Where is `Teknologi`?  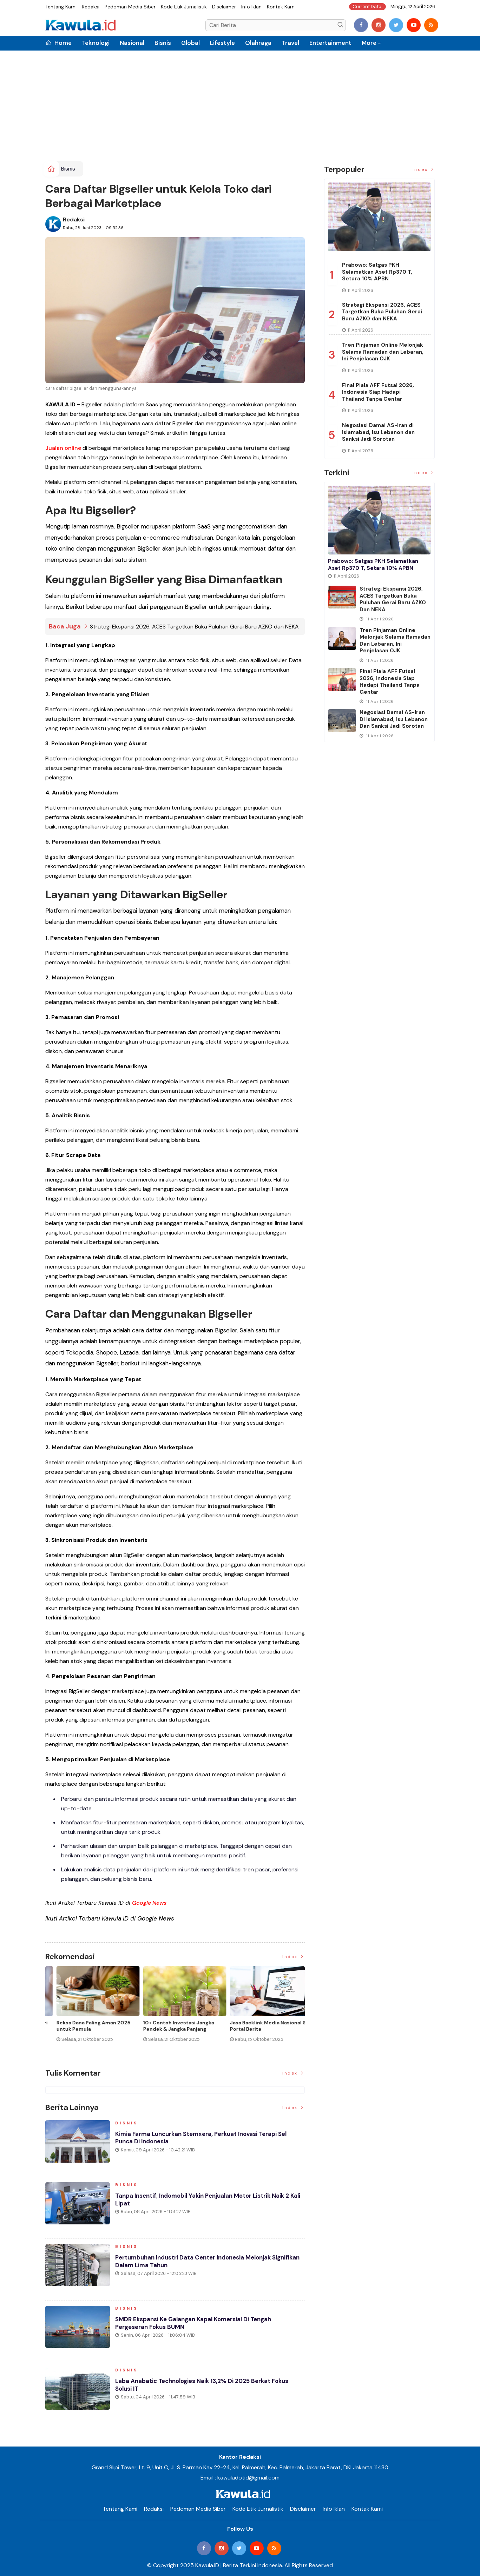
Teknologi is located at coordinates (96, 43).